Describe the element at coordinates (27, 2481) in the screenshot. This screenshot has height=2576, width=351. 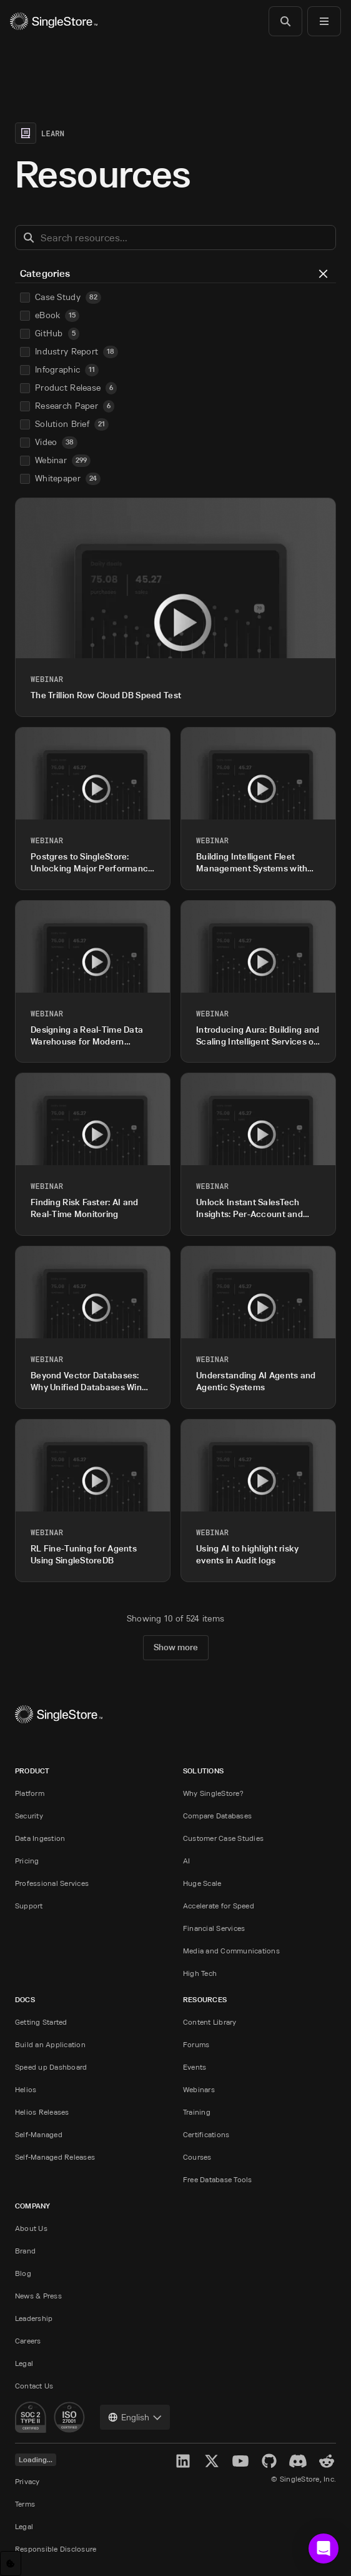
I see `Privacy` at that location.